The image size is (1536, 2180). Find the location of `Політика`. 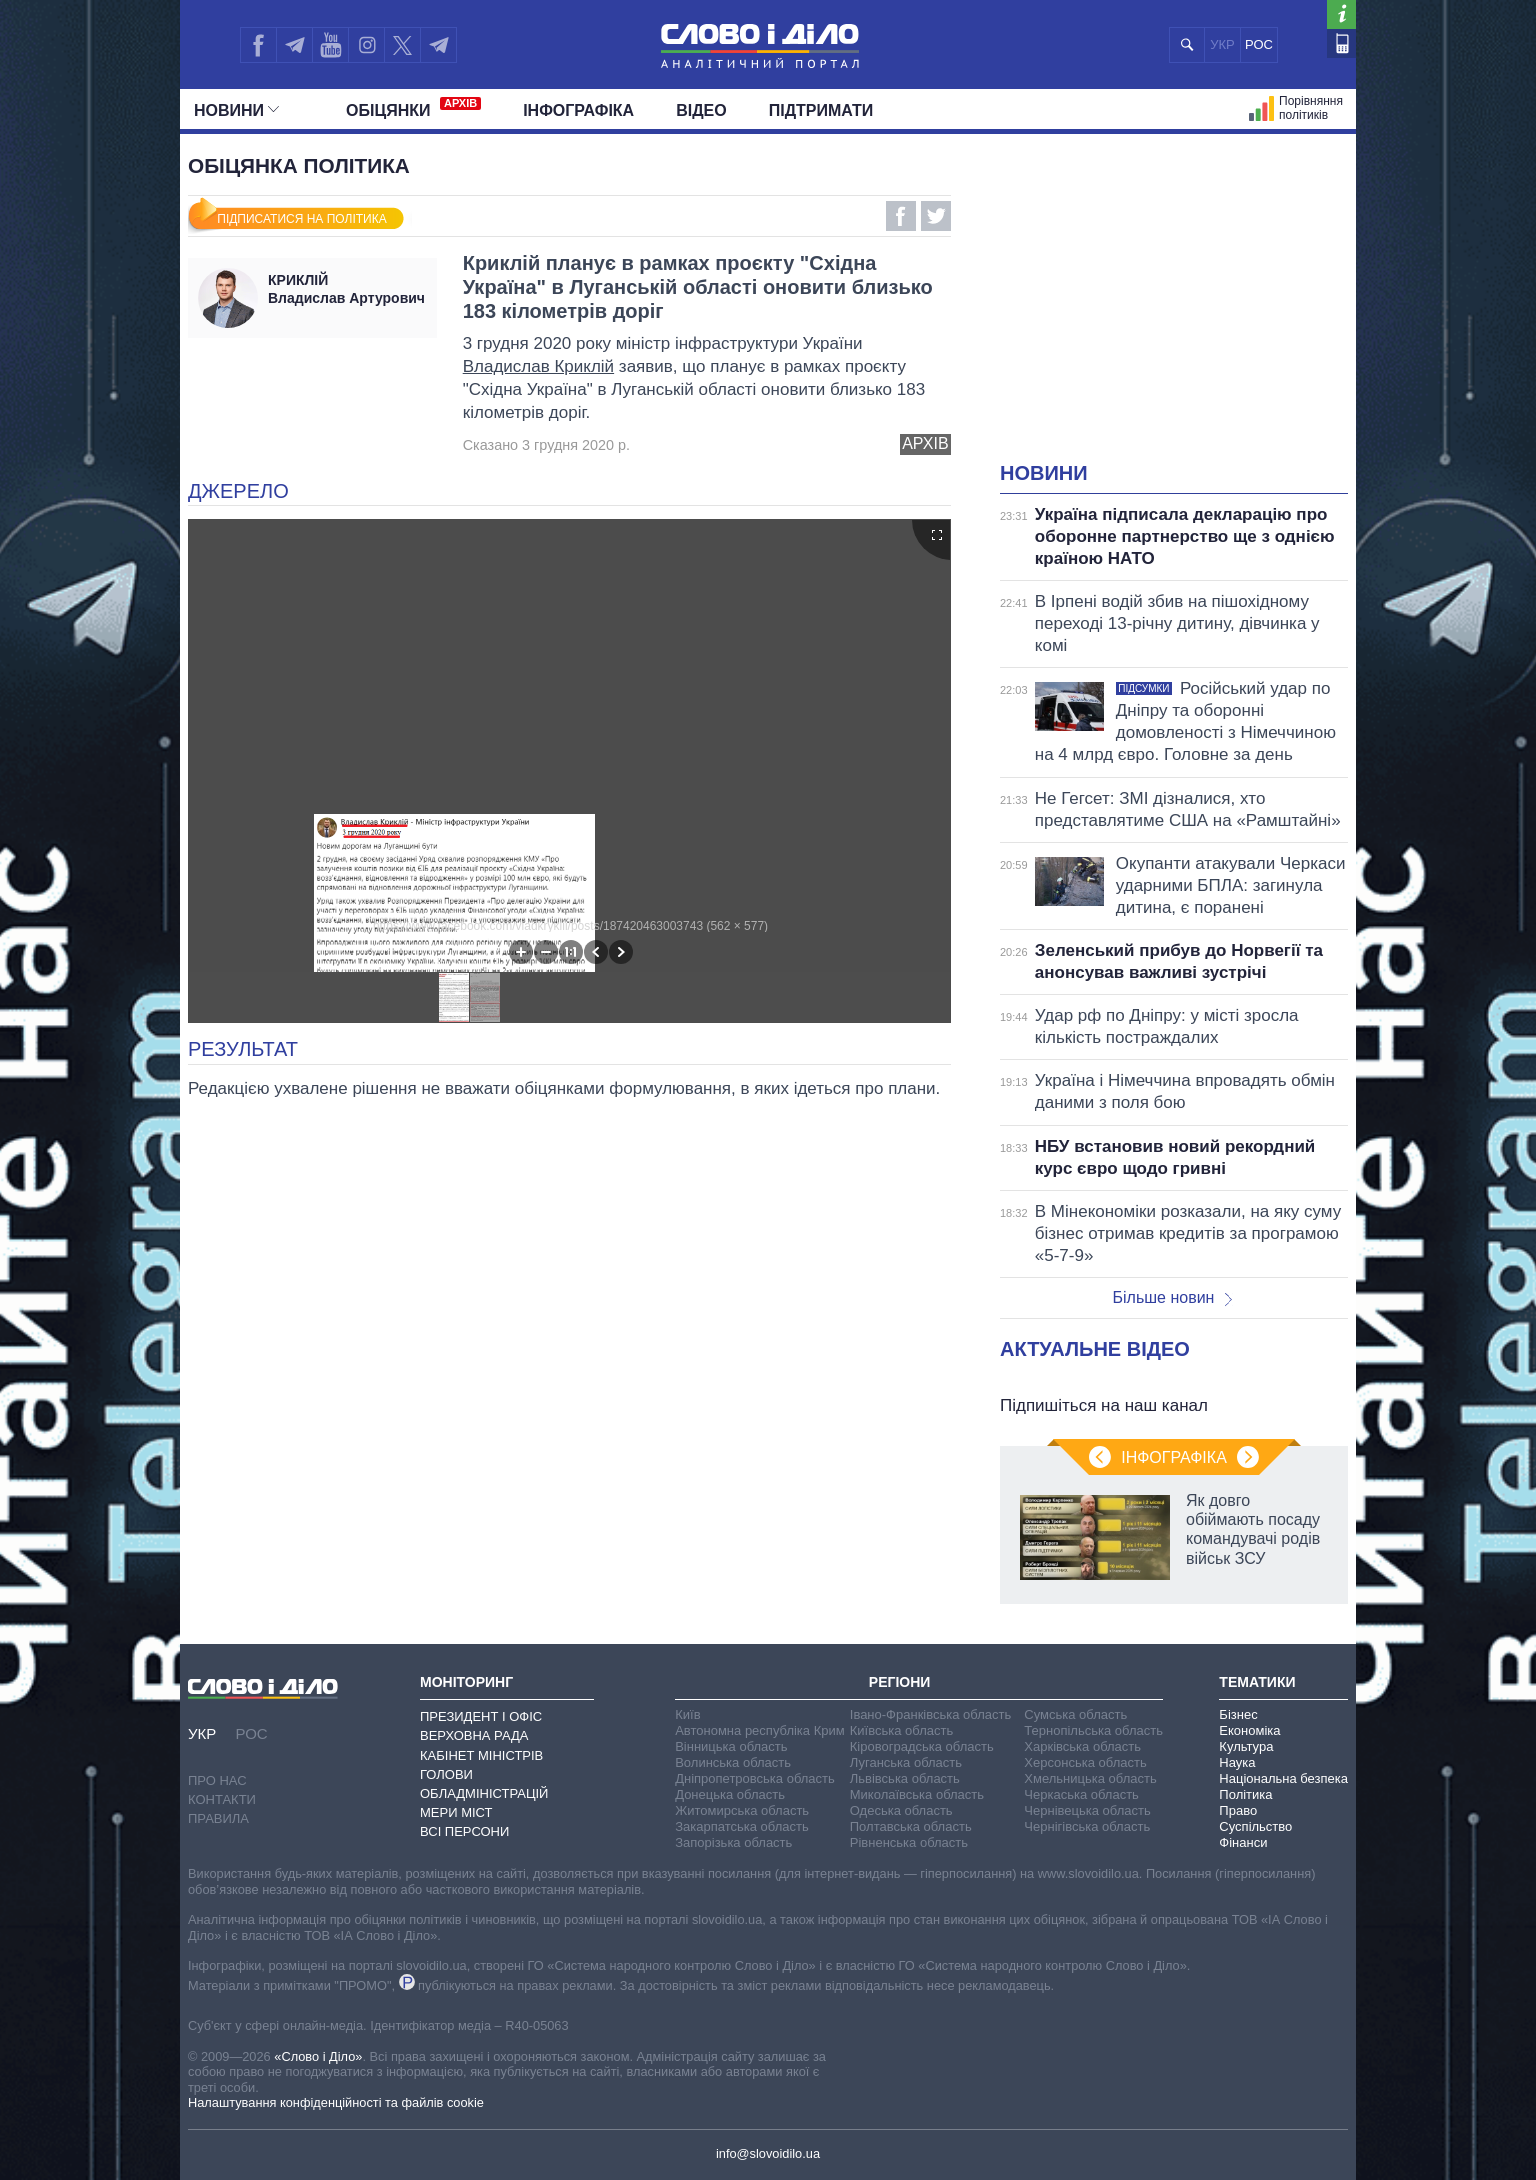

Політика is located at coordinates (1245, 1794).